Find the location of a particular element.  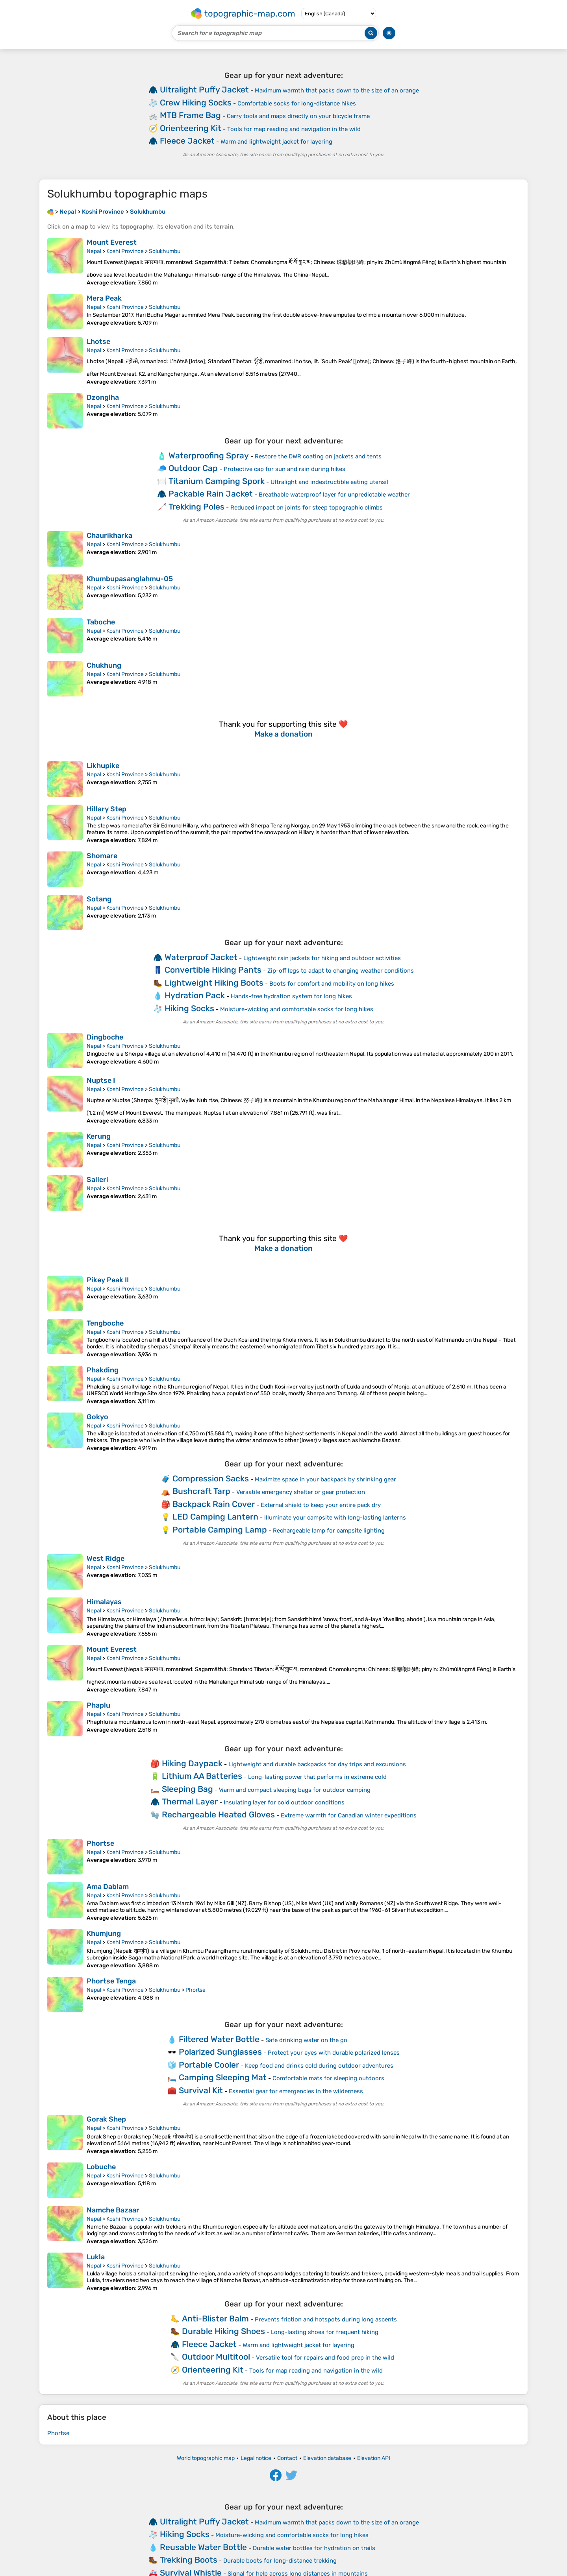

Warm and compact sleeping bags for outdoor camping is located at coordinates (295, 1789).